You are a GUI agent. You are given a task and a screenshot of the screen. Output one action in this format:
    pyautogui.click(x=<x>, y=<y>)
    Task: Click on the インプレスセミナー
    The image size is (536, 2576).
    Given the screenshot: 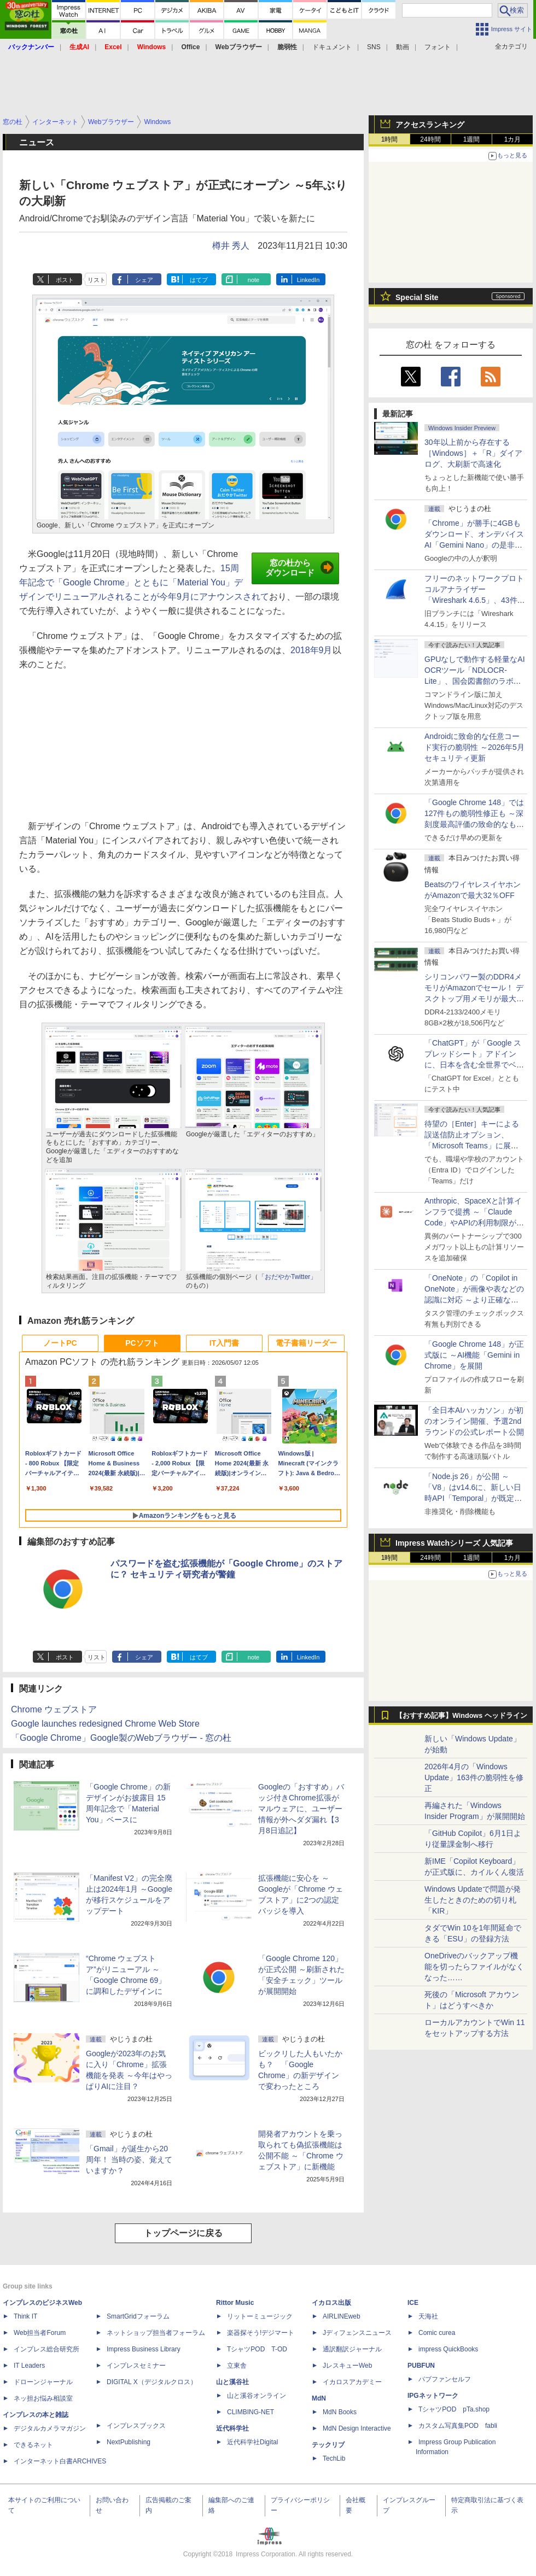 What is the action you would take?
    pyautogui.click(x=136, y=2365)
    